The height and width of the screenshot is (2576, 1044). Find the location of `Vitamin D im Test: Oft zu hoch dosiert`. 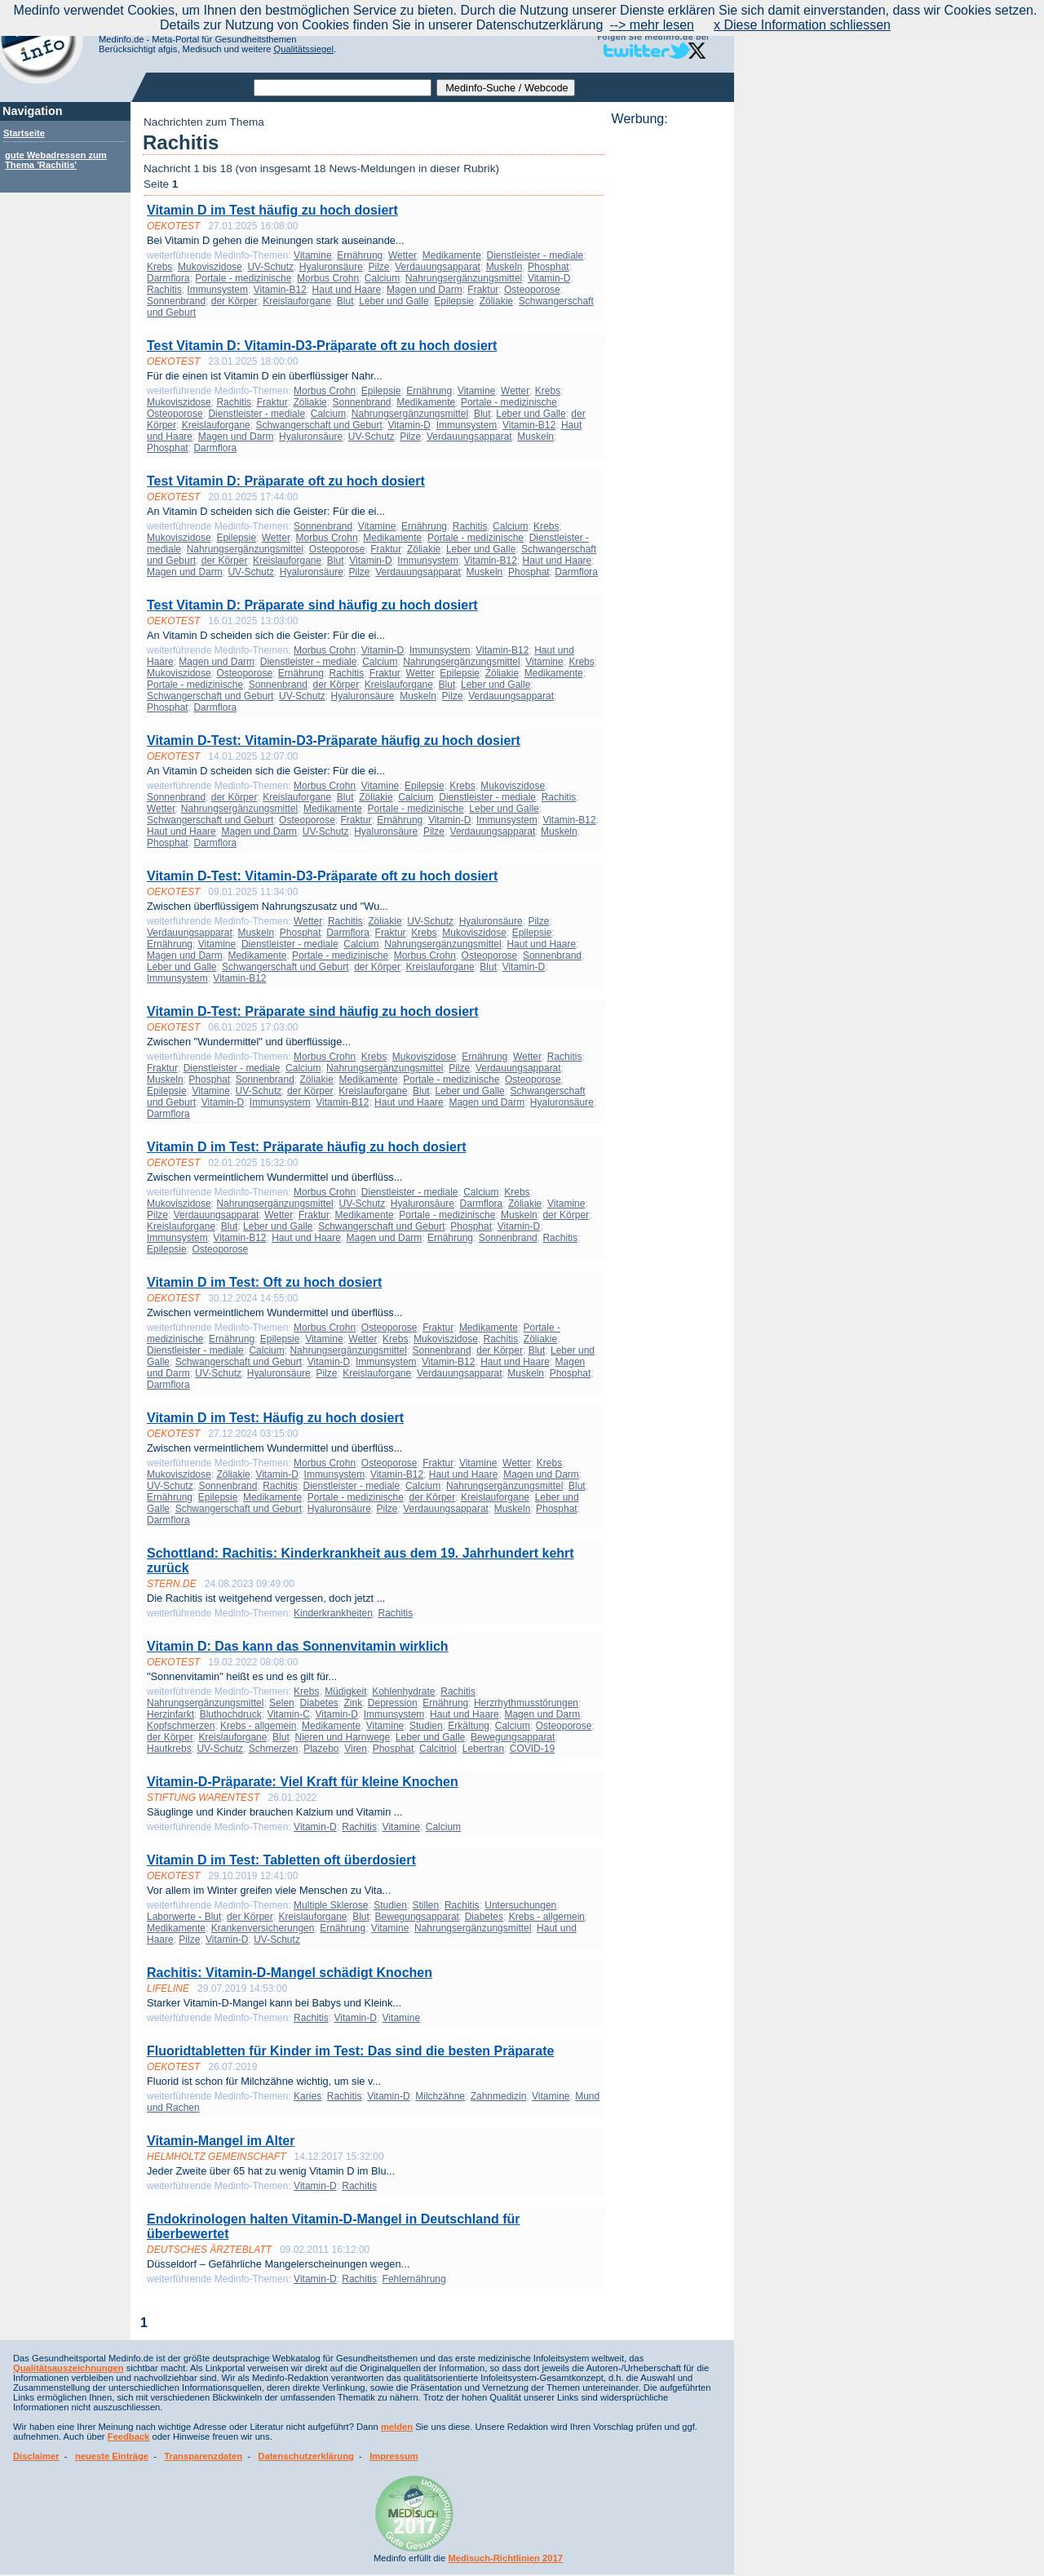

Vitamin D im Test: Oft zu hoch dosiert is located at coordinates (264, 1282).